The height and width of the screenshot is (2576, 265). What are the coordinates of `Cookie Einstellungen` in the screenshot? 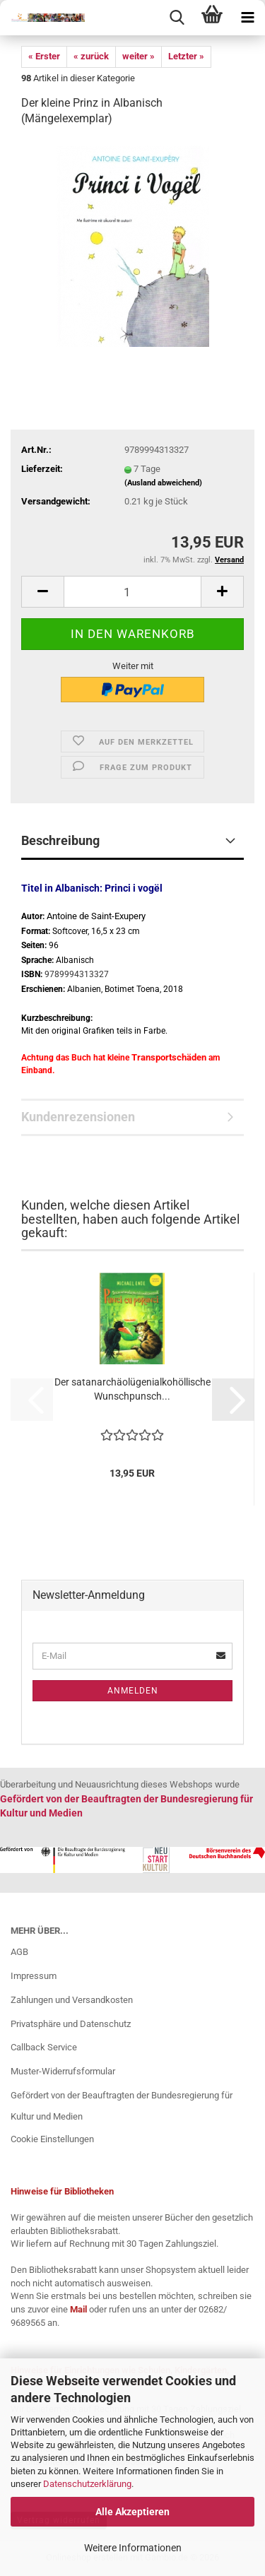 It's located at (52, 2139).